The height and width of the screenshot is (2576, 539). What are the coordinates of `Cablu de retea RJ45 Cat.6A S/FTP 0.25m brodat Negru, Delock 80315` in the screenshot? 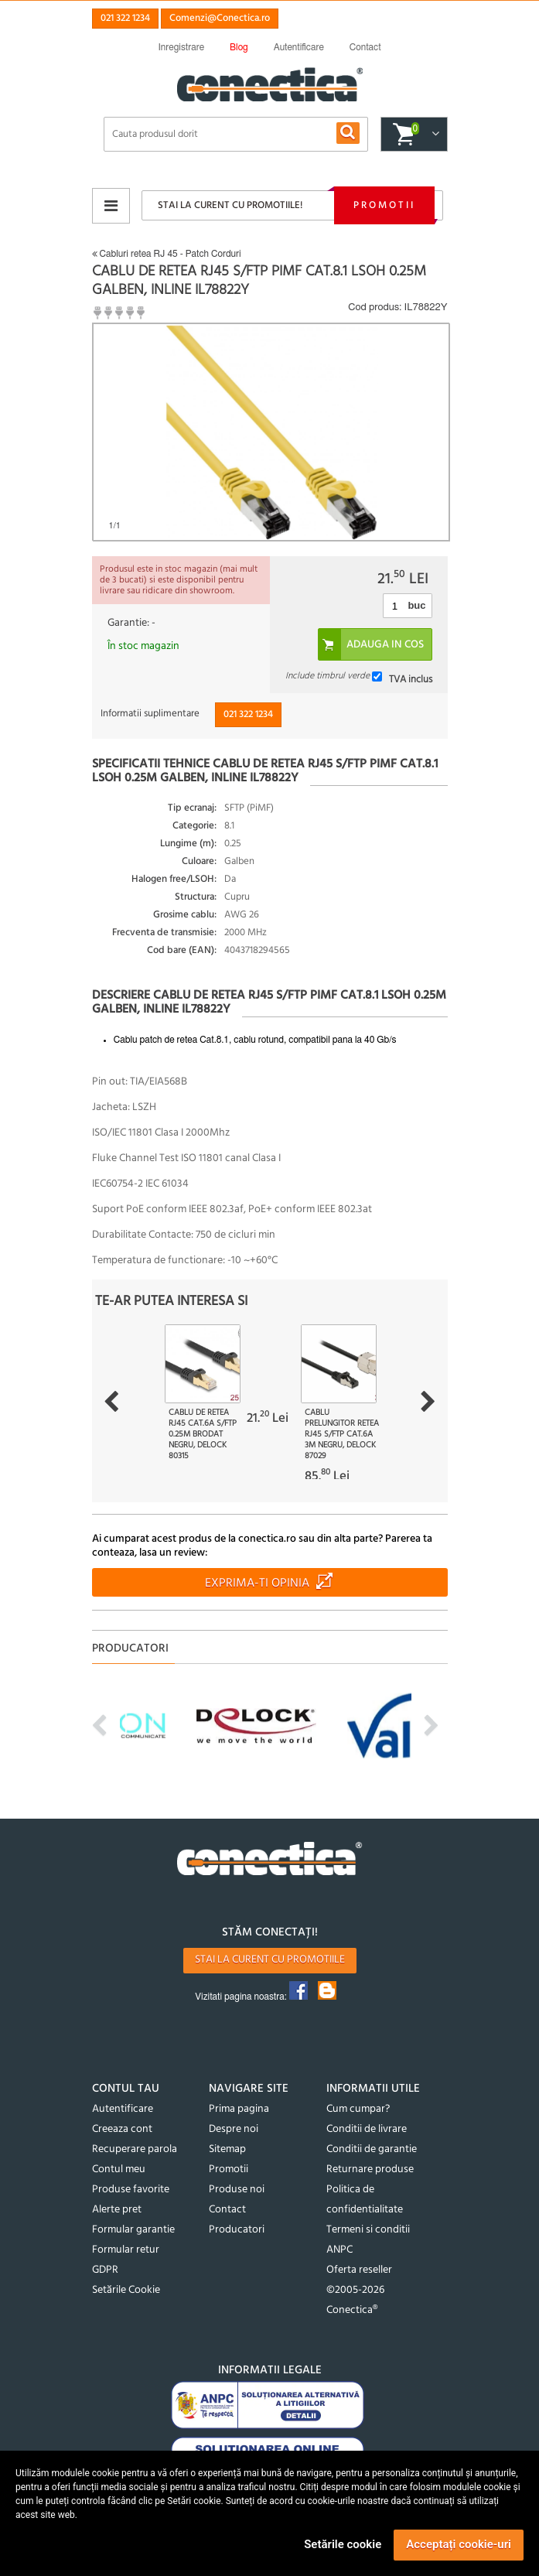 It's located at (203, 1434).